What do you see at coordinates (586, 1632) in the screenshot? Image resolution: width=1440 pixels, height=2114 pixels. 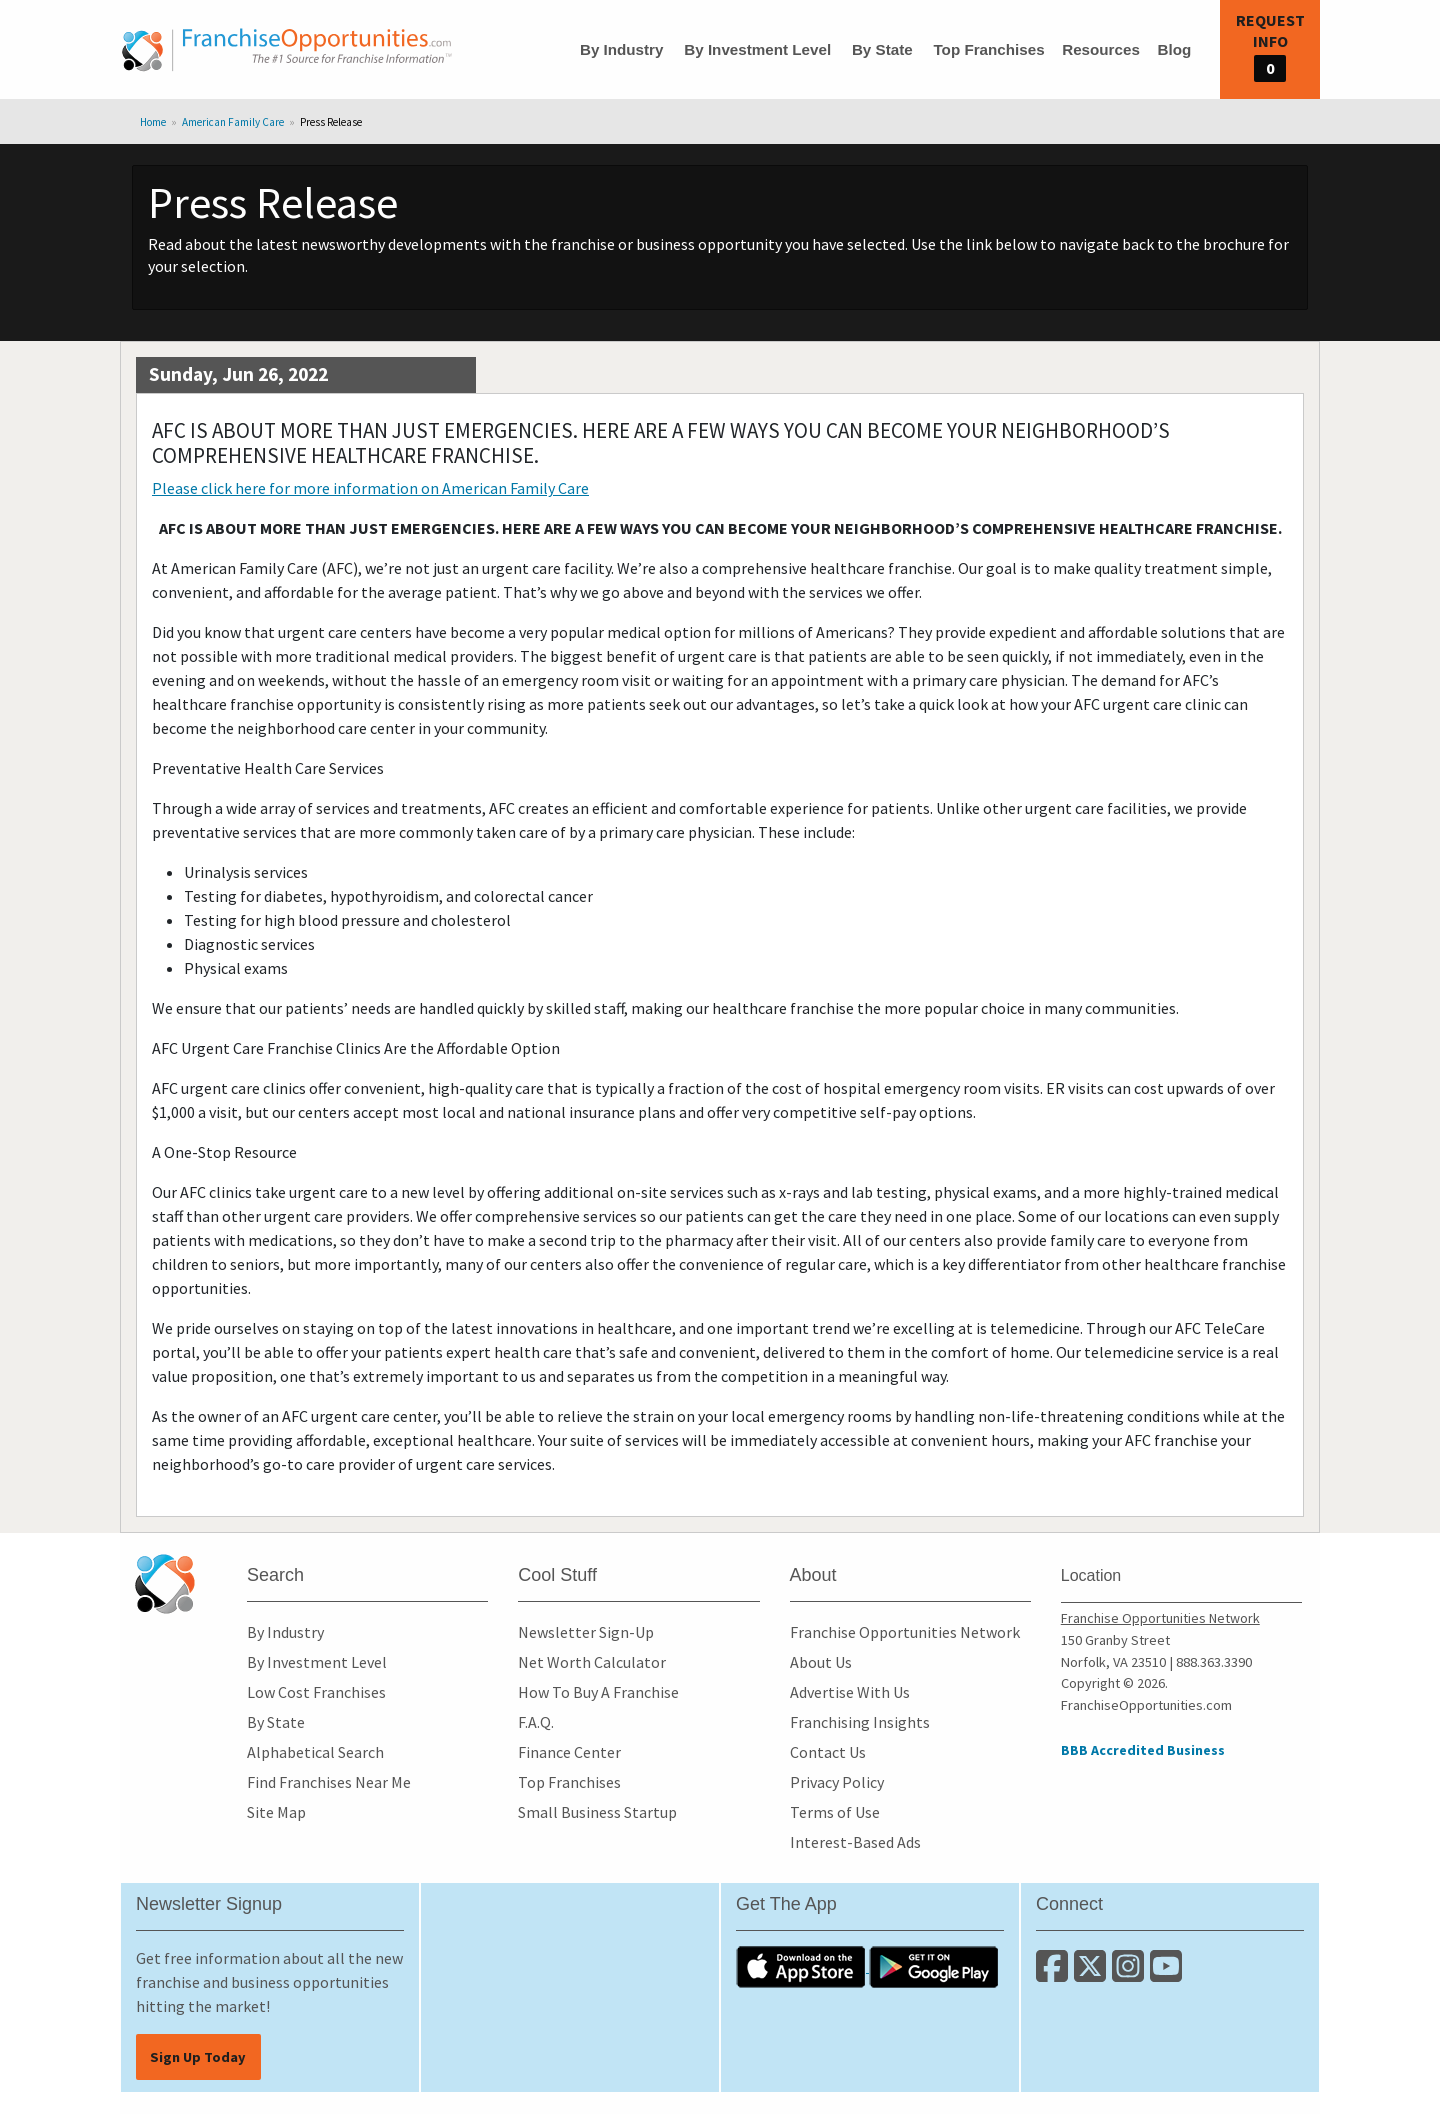 I see `Newsletter Sign-Up` at bounding box center [586, 1632].